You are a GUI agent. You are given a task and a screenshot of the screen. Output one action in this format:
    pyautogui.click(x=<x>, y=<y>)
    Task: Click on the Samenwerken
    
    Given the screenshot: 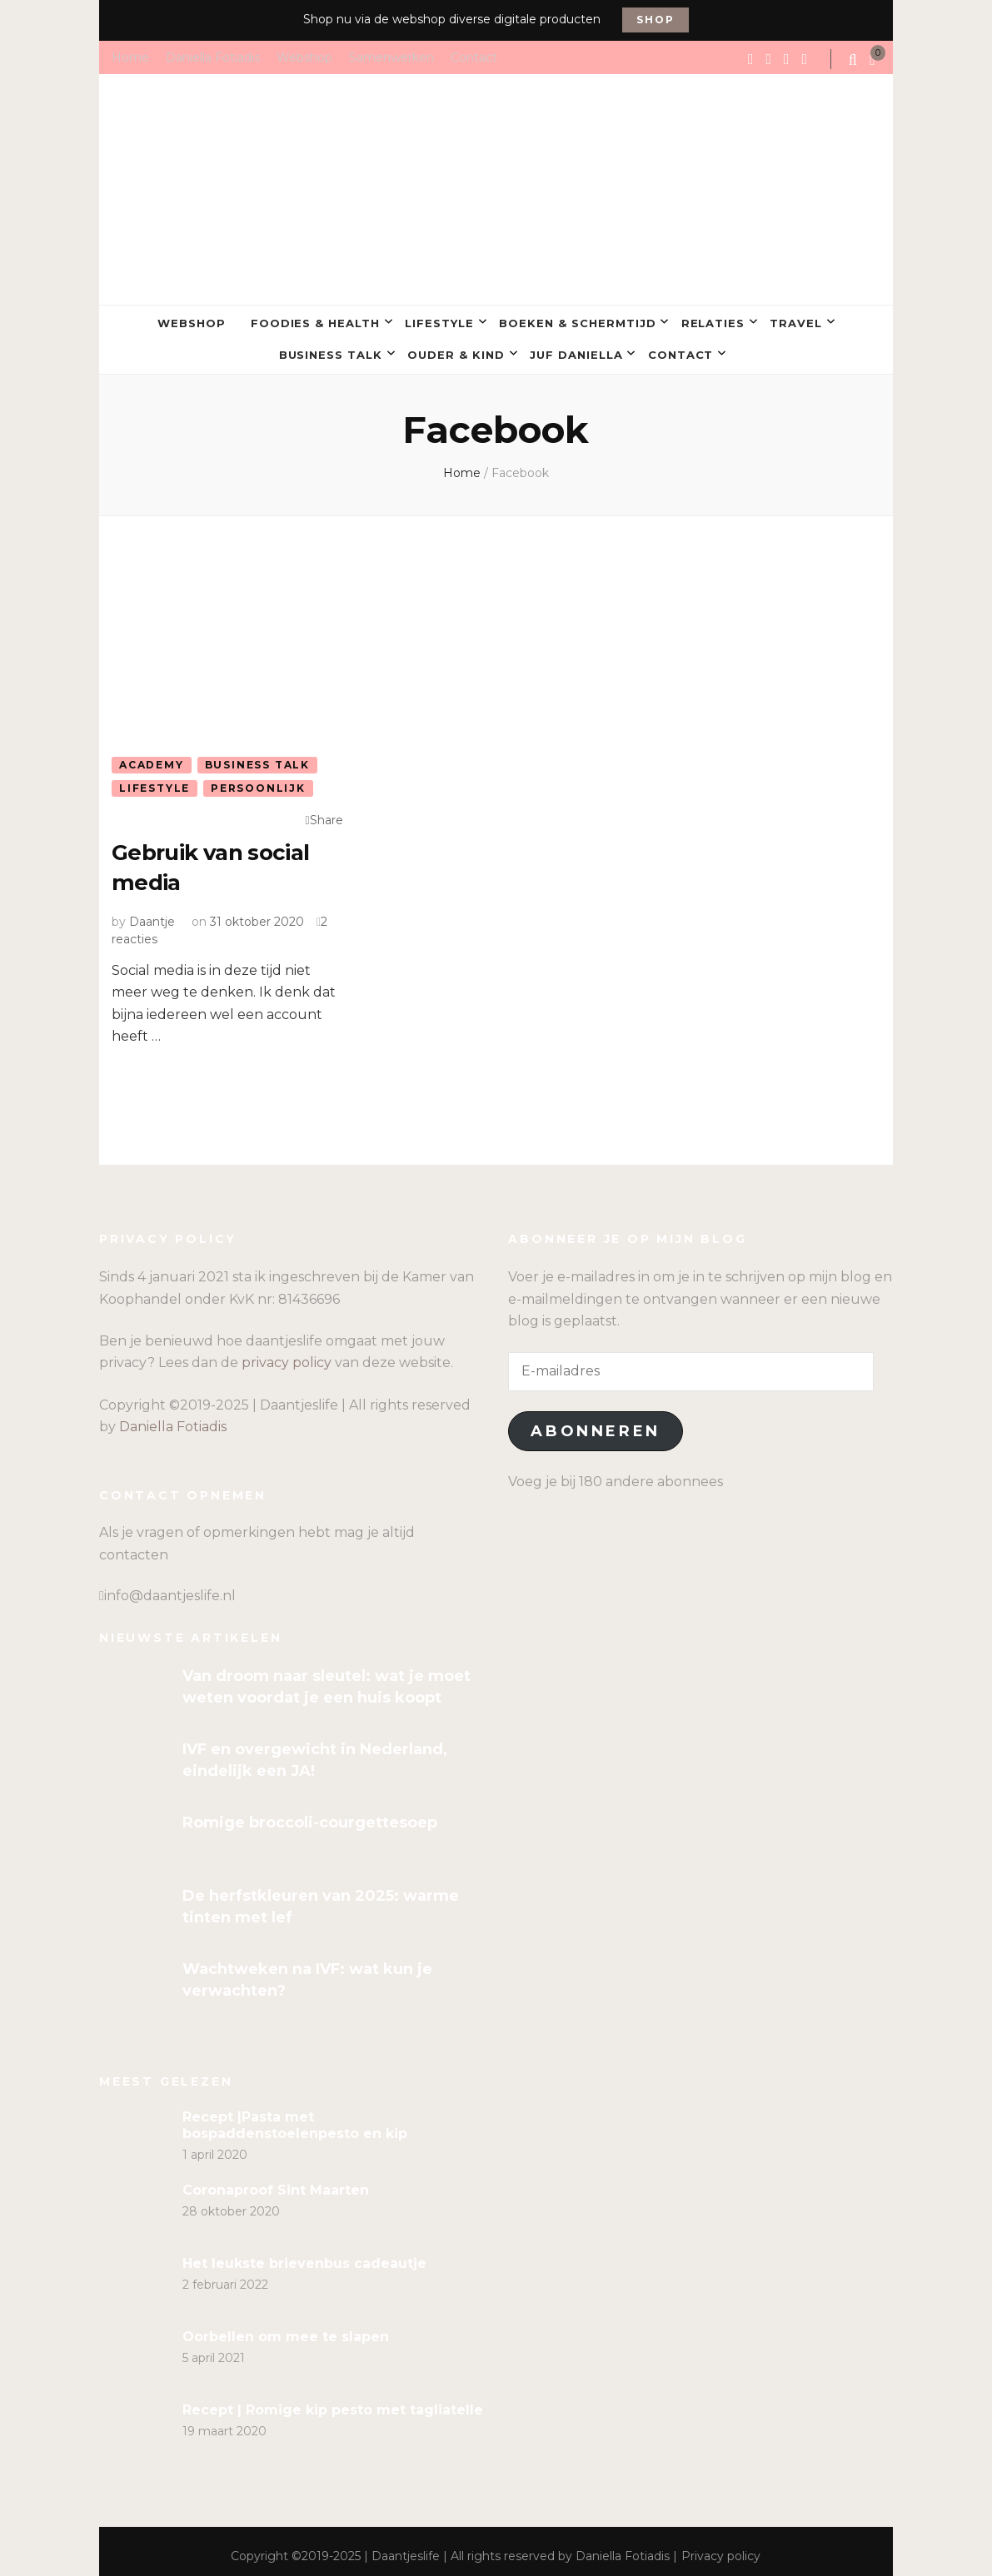 What is the action you would take?
    pyautogui.click(x=391, y=56)
    